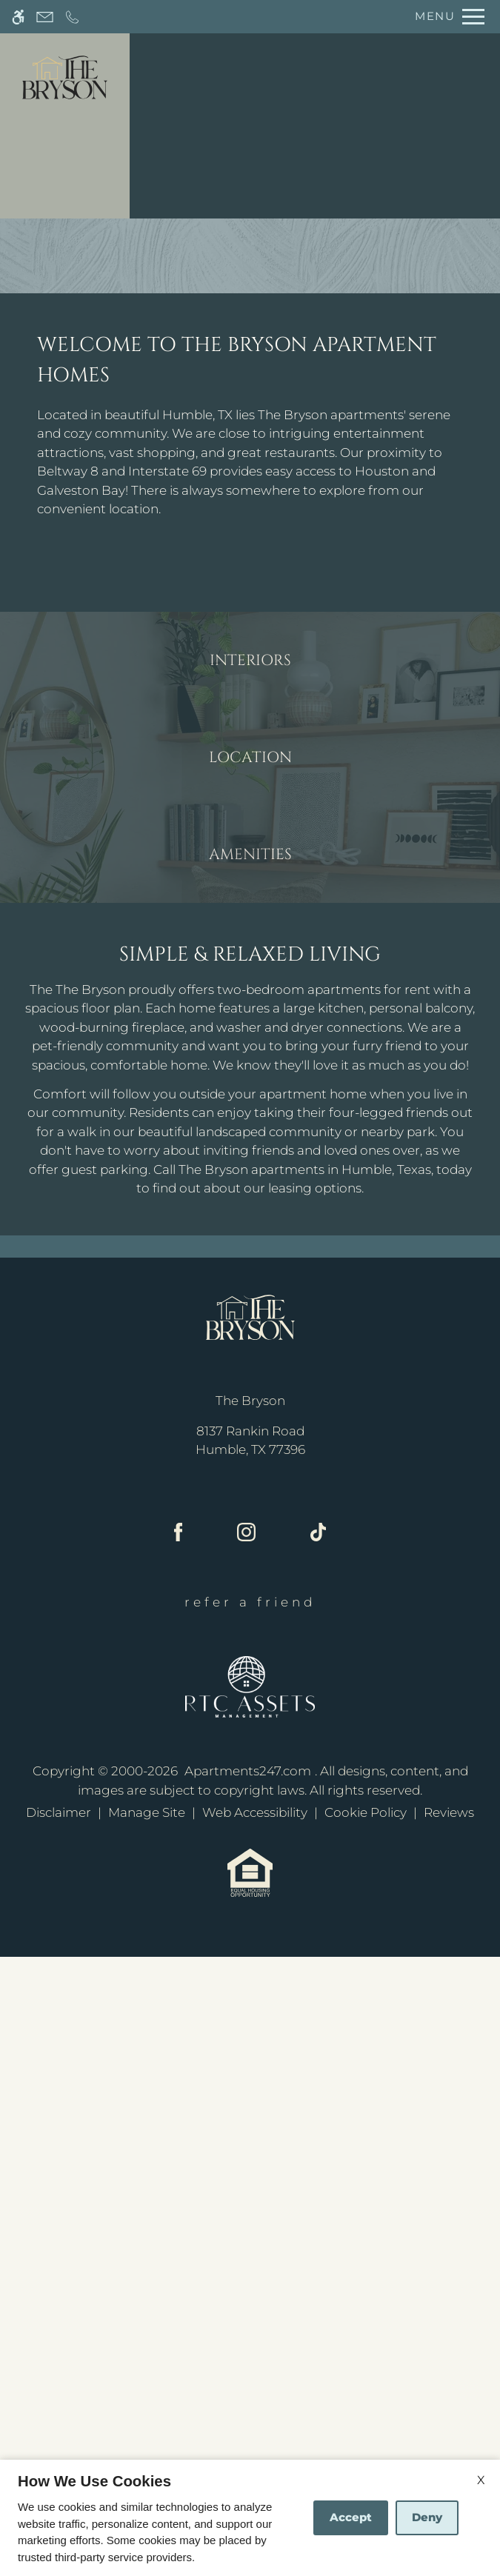  I want to click on [Accessible screen reader], so click(18, 17).